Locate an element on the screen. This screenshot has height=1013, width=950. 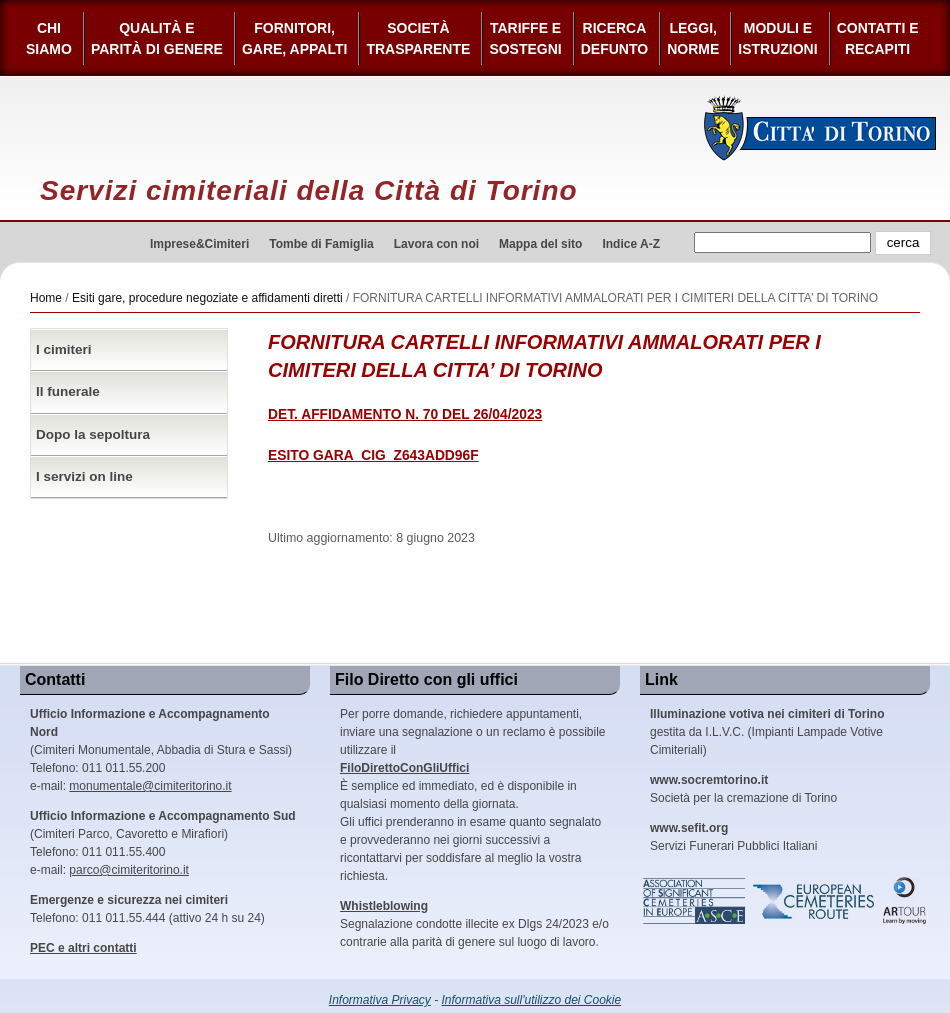
FiloDirettoConGliUffici is located at coordinates (404, 768).